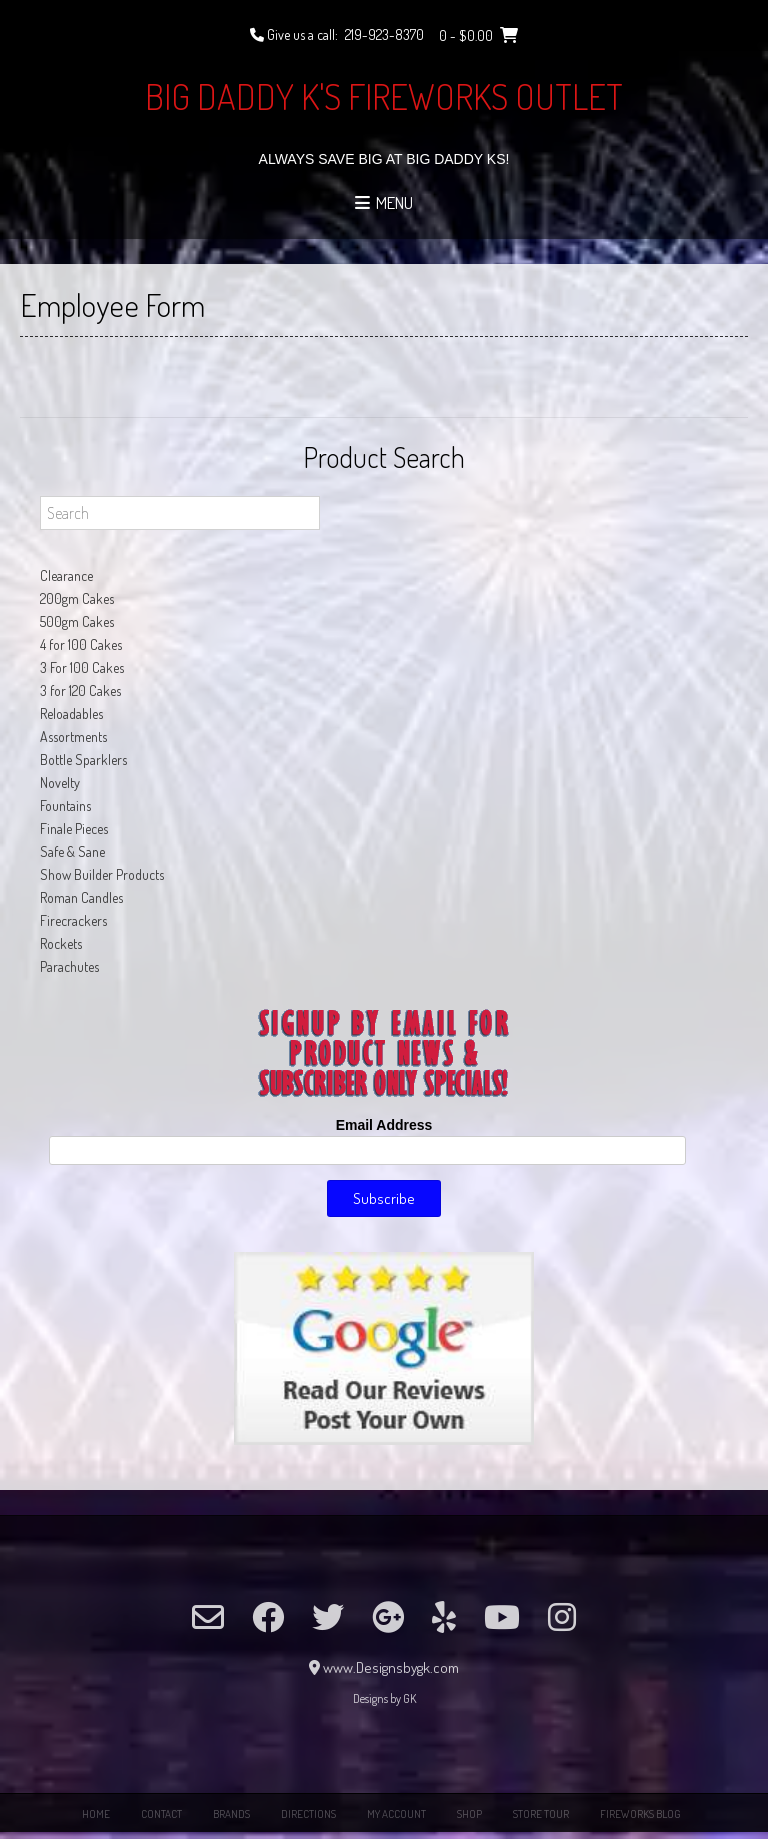 Image resolution: width=768 pixels, height=1839 pixels. What do you see at coordinates (60, 782) in the screenshot?
I see `Novelty` at bounding box center [60, 782].